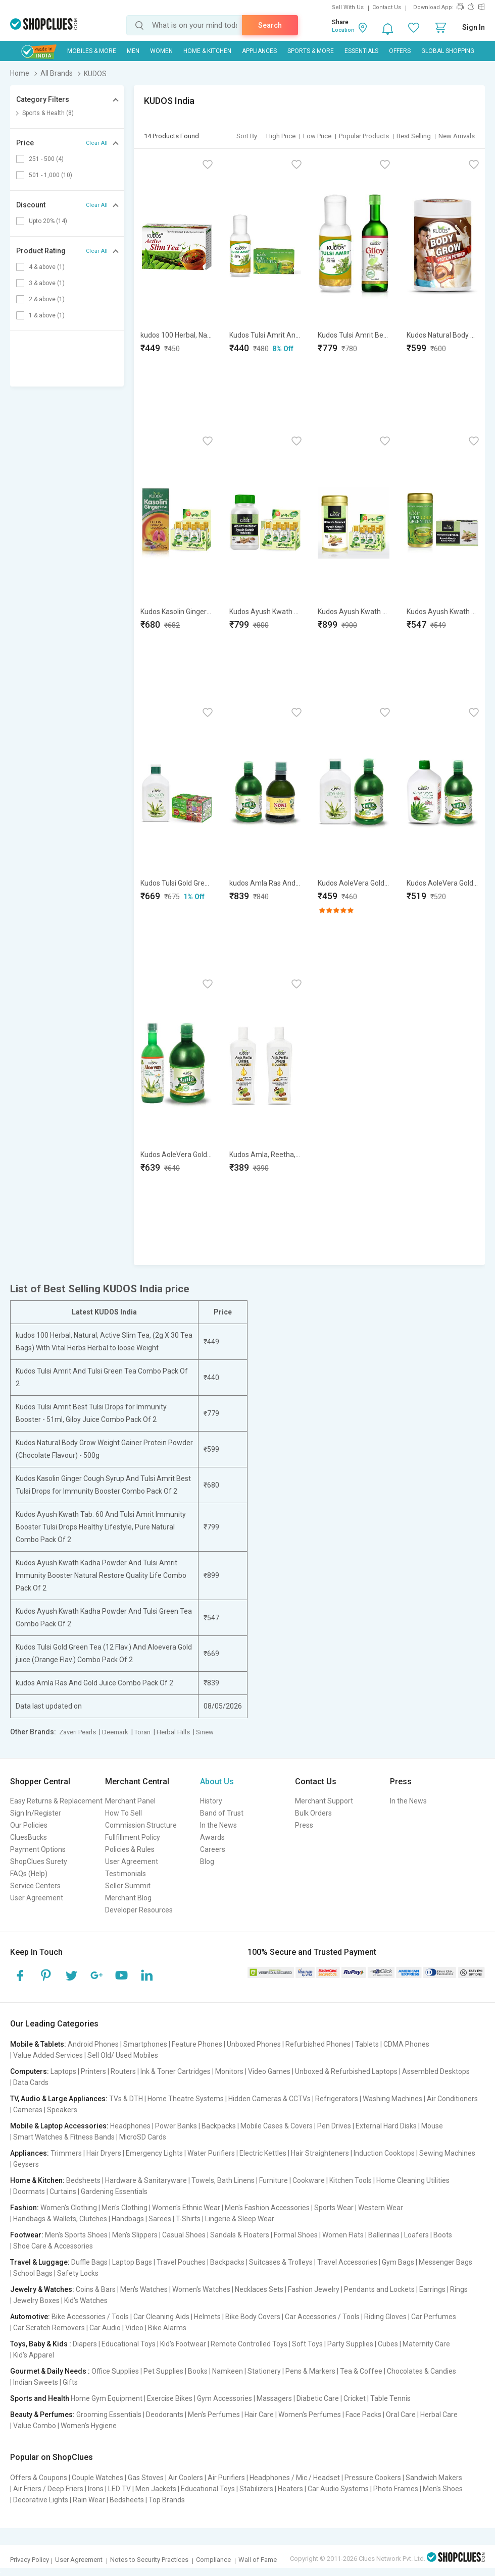  Describe the element at coordinates (259, 2289) in the screenshot. I see `Necklaces Sets` at that location.